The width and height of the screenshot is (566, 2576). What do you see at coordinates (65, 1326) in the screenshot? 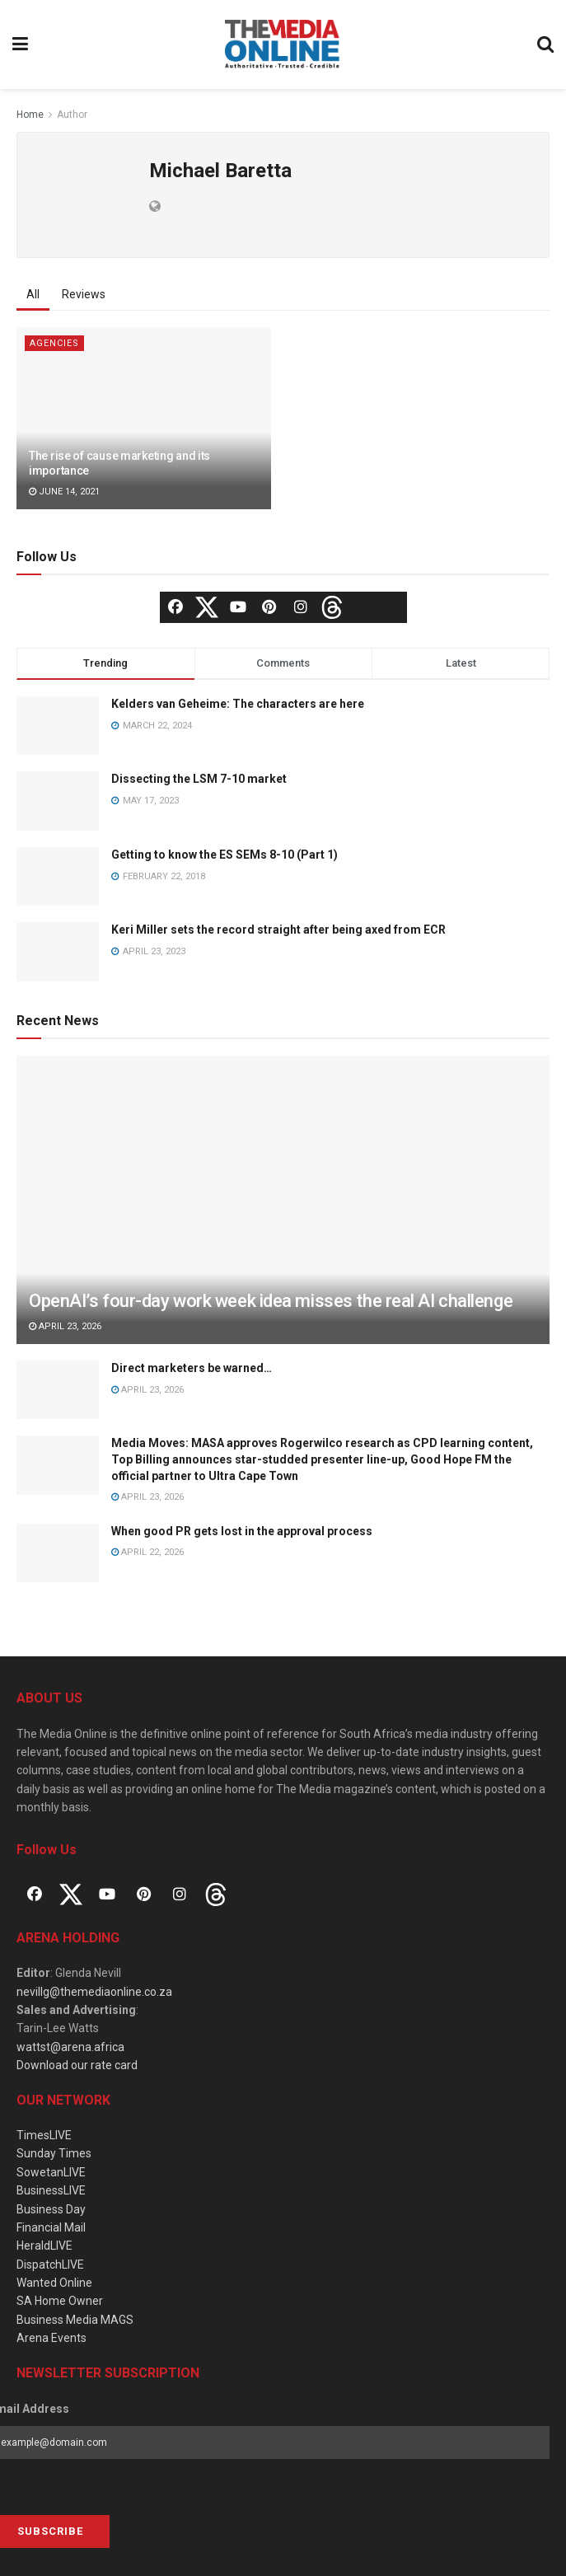
I see `April 23, 2026` at bounding box center [65, 1326].